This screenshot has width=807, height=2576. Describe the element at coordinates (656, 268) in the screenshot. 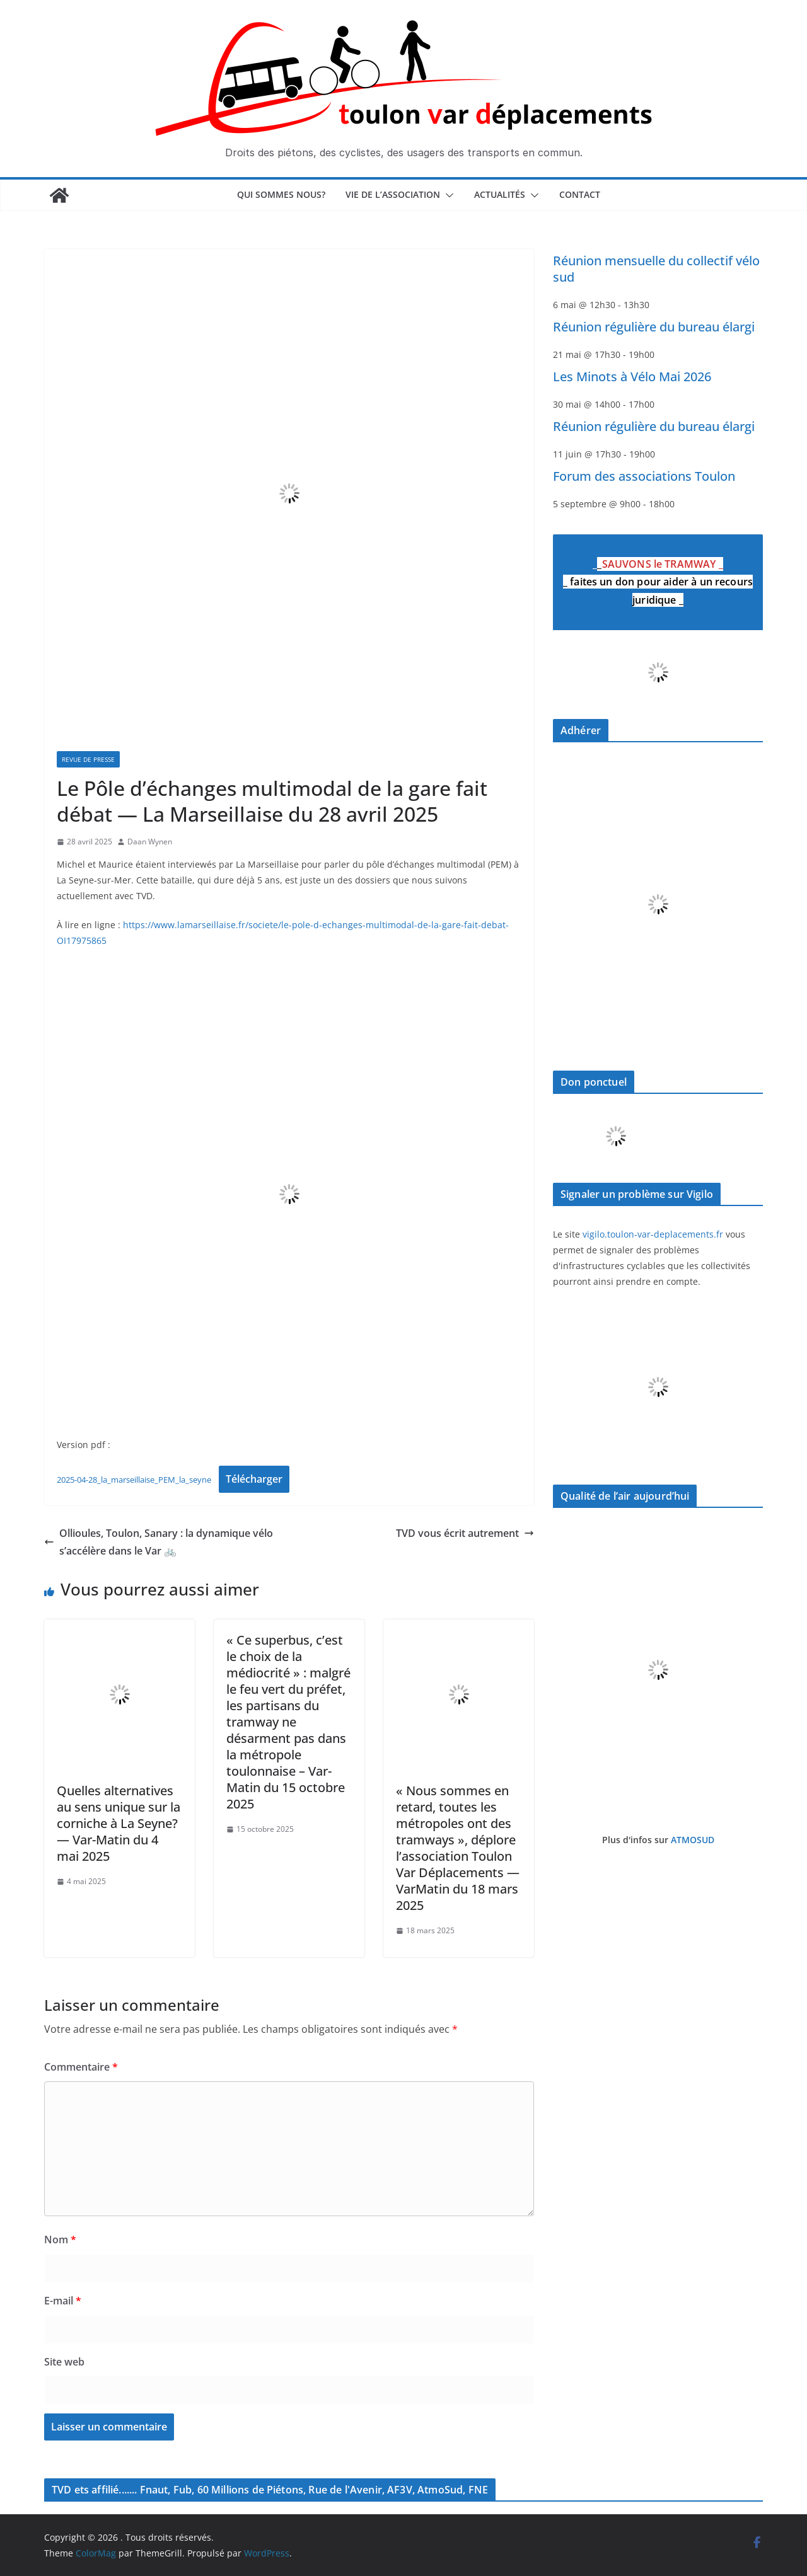

I see `Réunion mensuelle du collectif vélo sud` at that location.